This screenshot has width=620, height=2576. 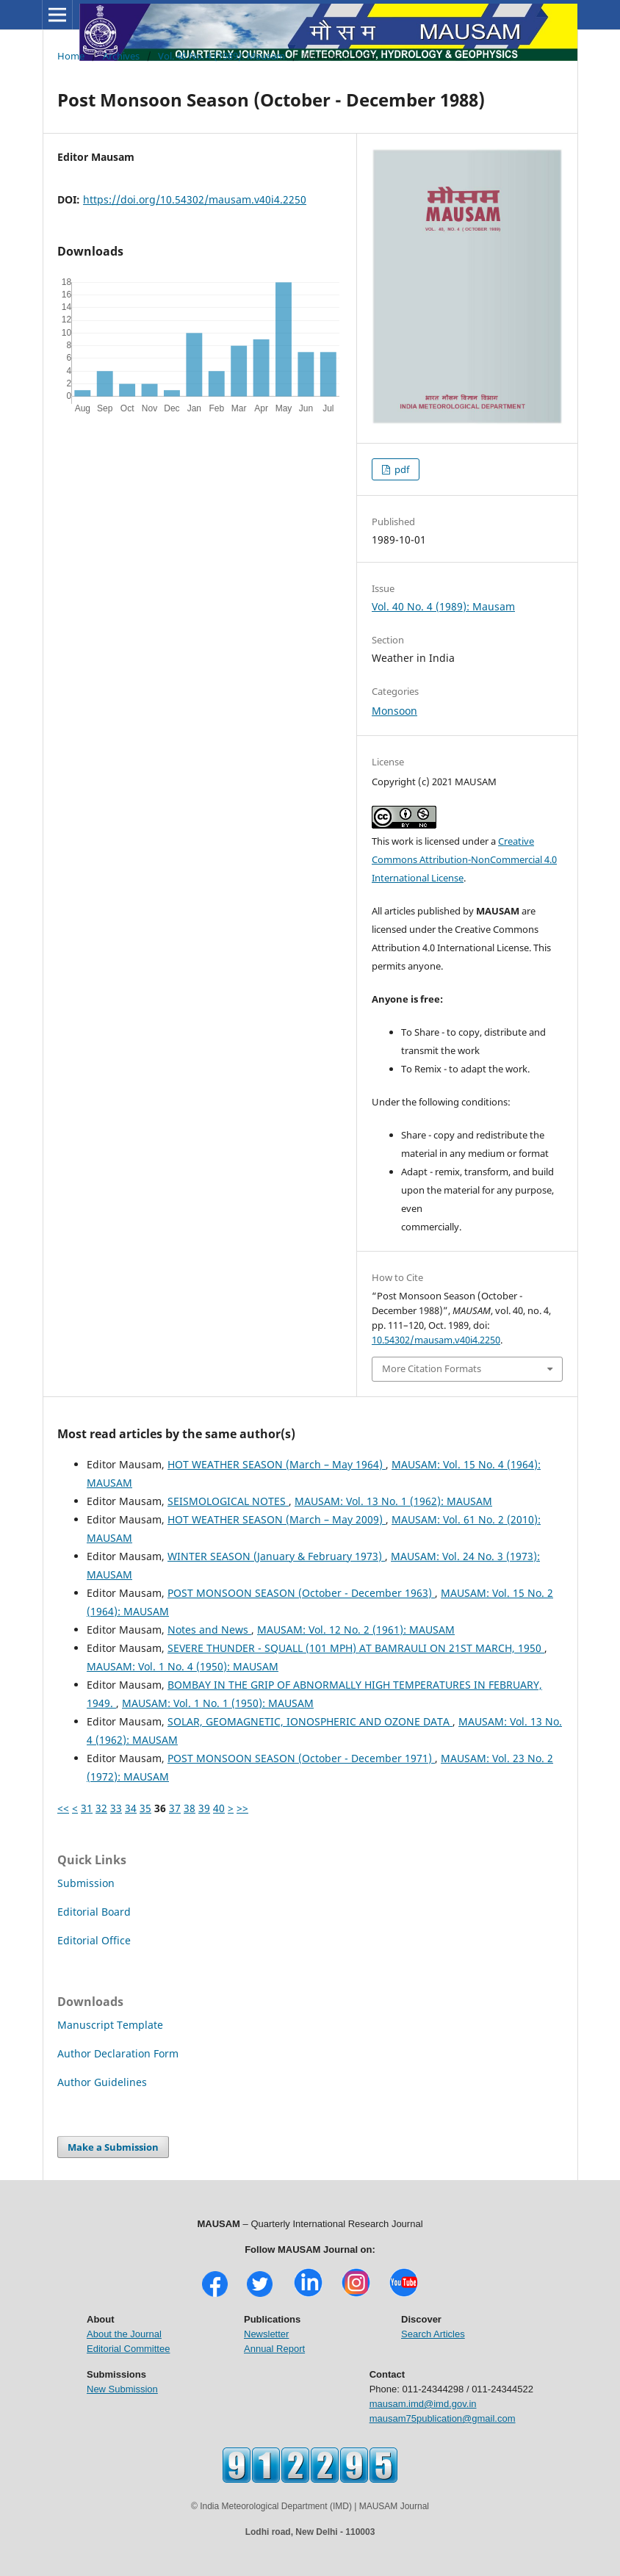 What do you see at coordinates (276, 1464) in the screenshot?
I see `HOT WEATHER SEASON (March – May 1964)` at bounding box center [276, 1464].